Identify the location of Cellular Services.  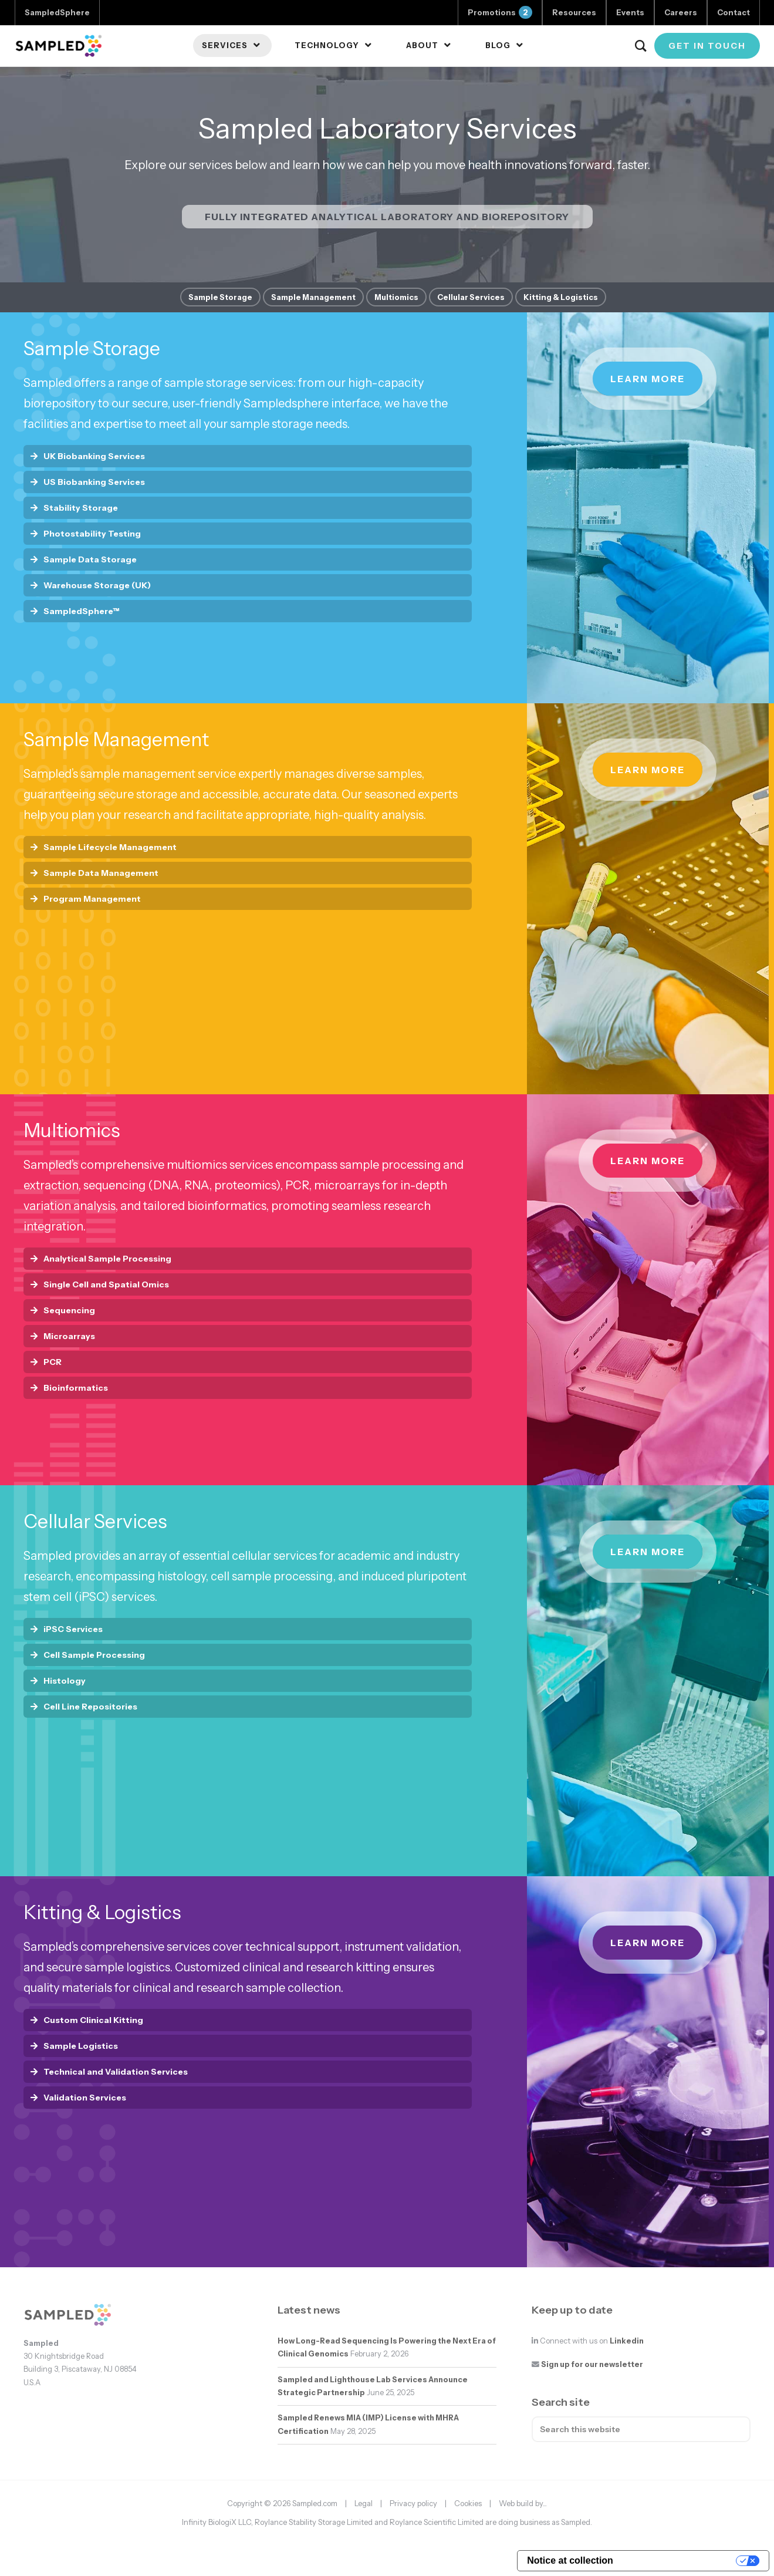
(471, 297).